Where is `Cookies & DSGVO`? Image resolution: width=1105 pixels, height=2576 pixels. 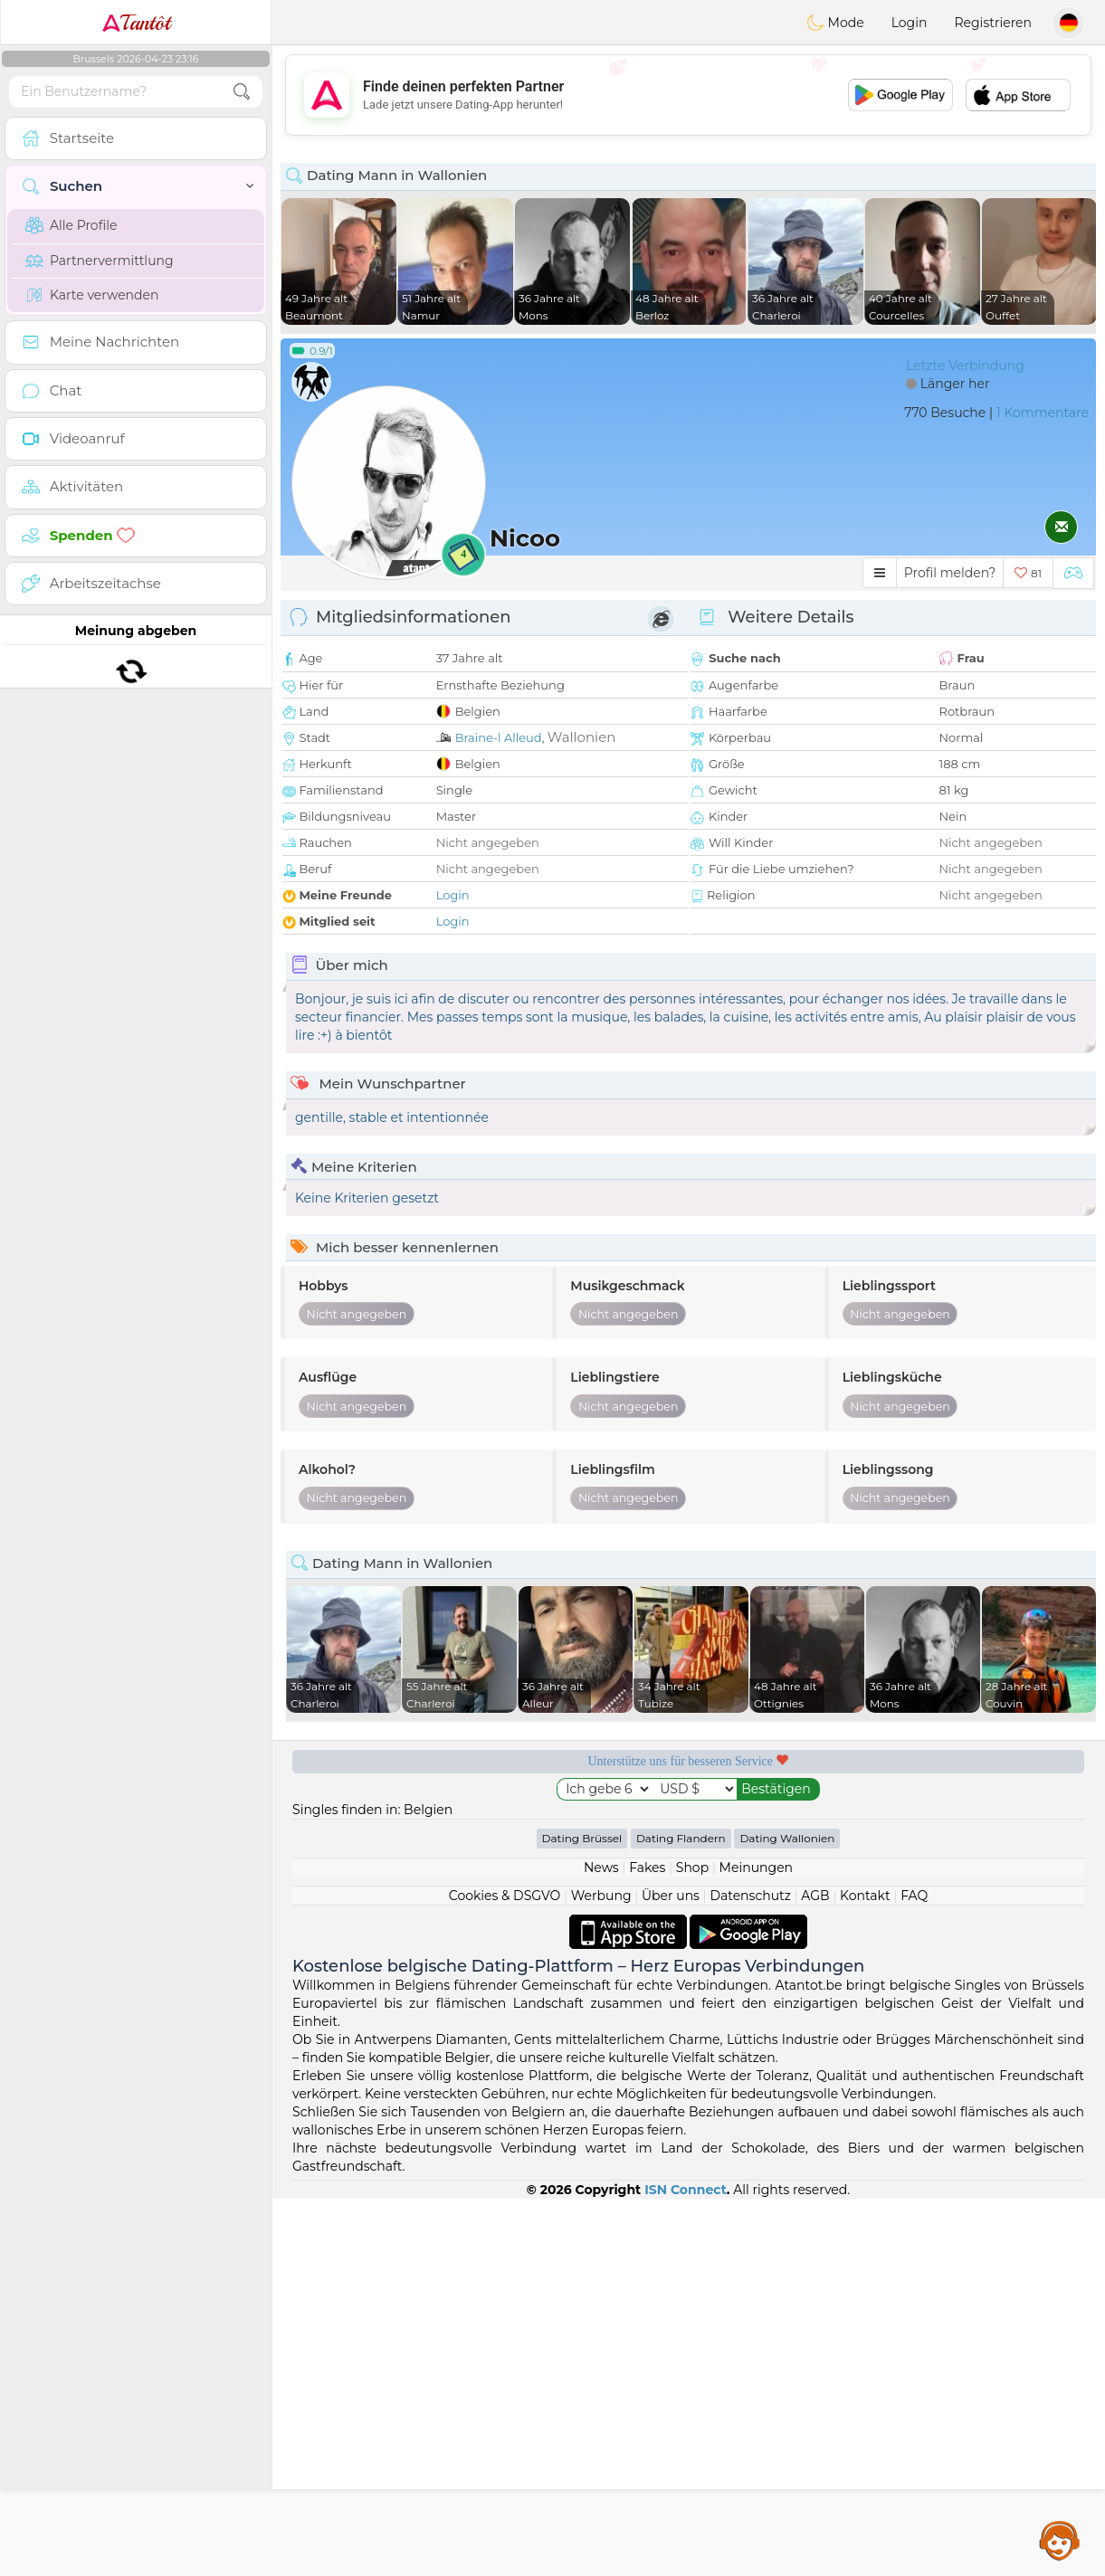 Cookies & DSGVO is located at coordinates (505, 2273).